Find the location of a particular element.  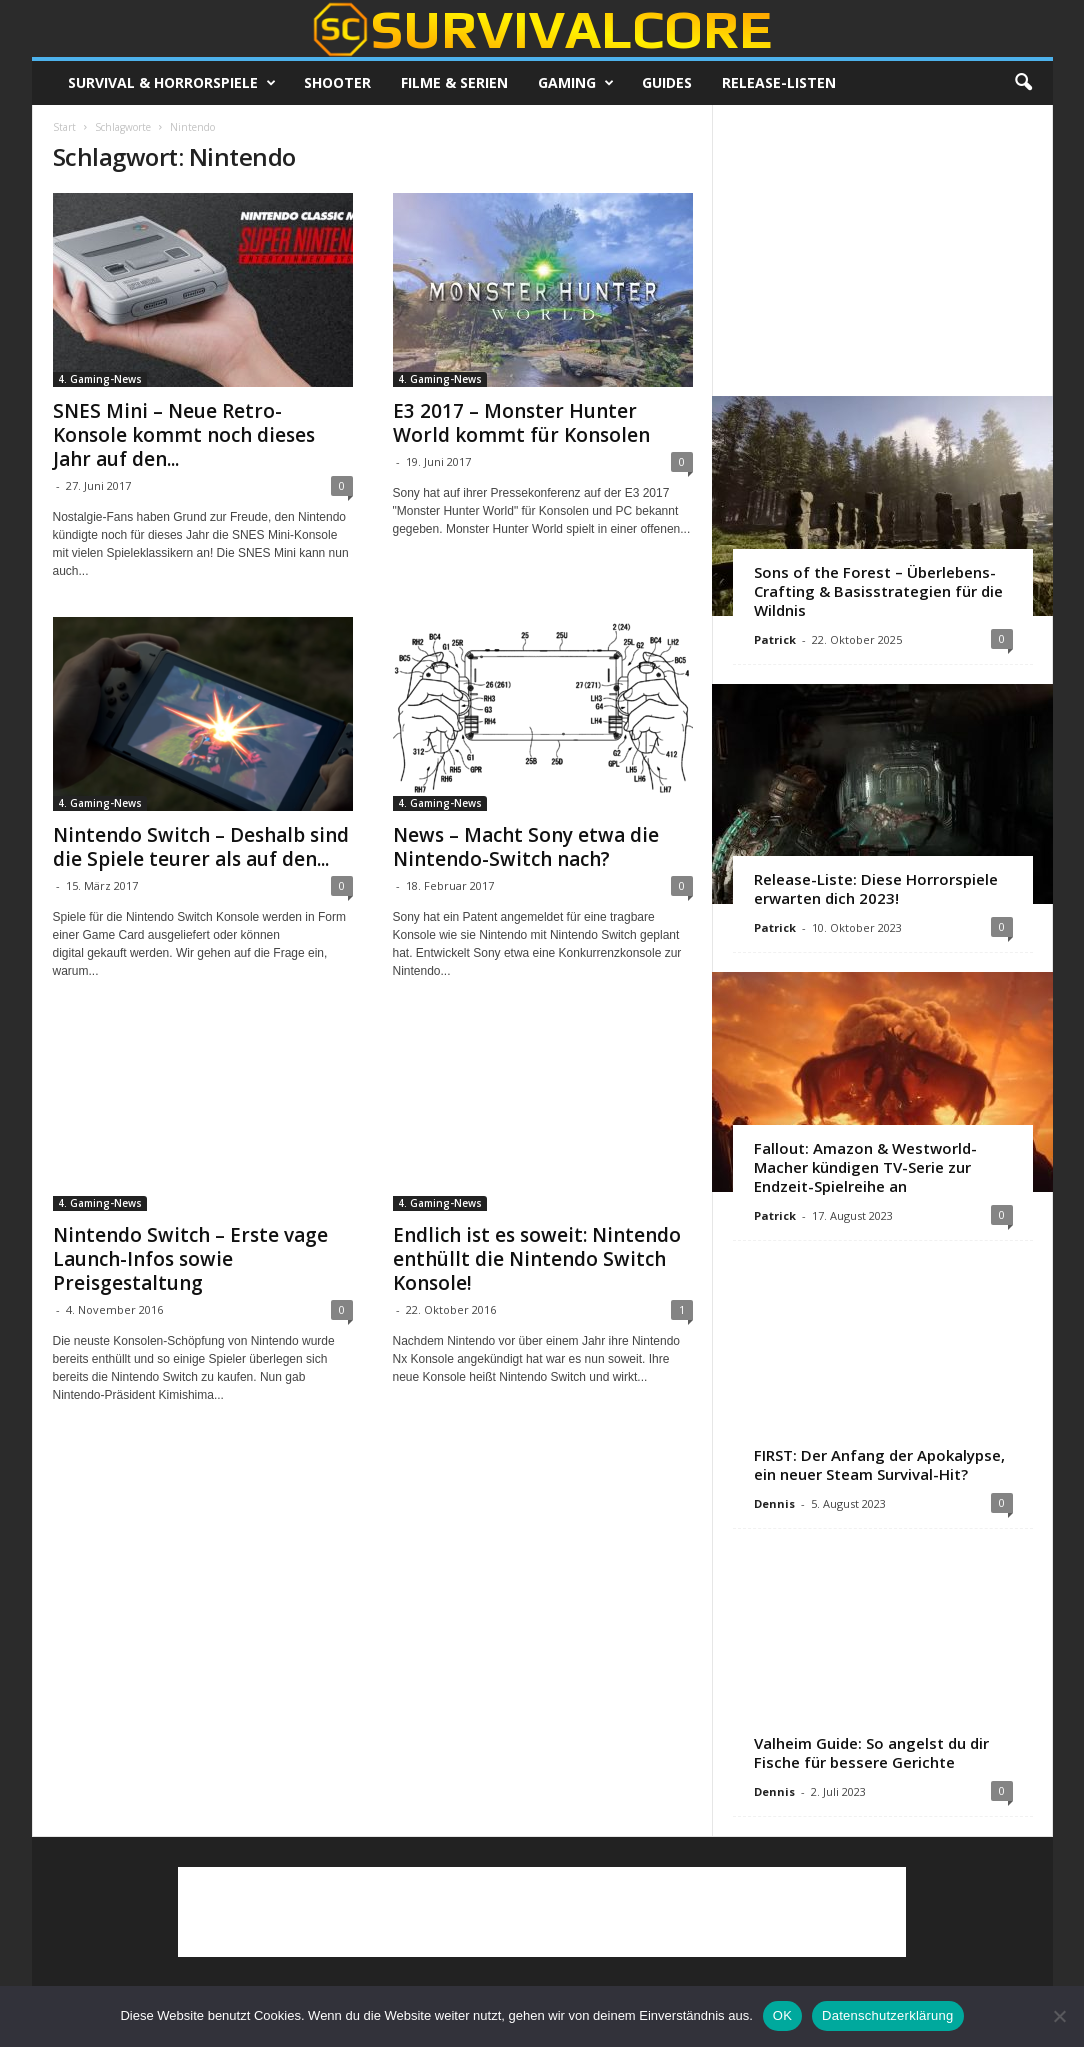

Guides is located at coordinates (667, 82).